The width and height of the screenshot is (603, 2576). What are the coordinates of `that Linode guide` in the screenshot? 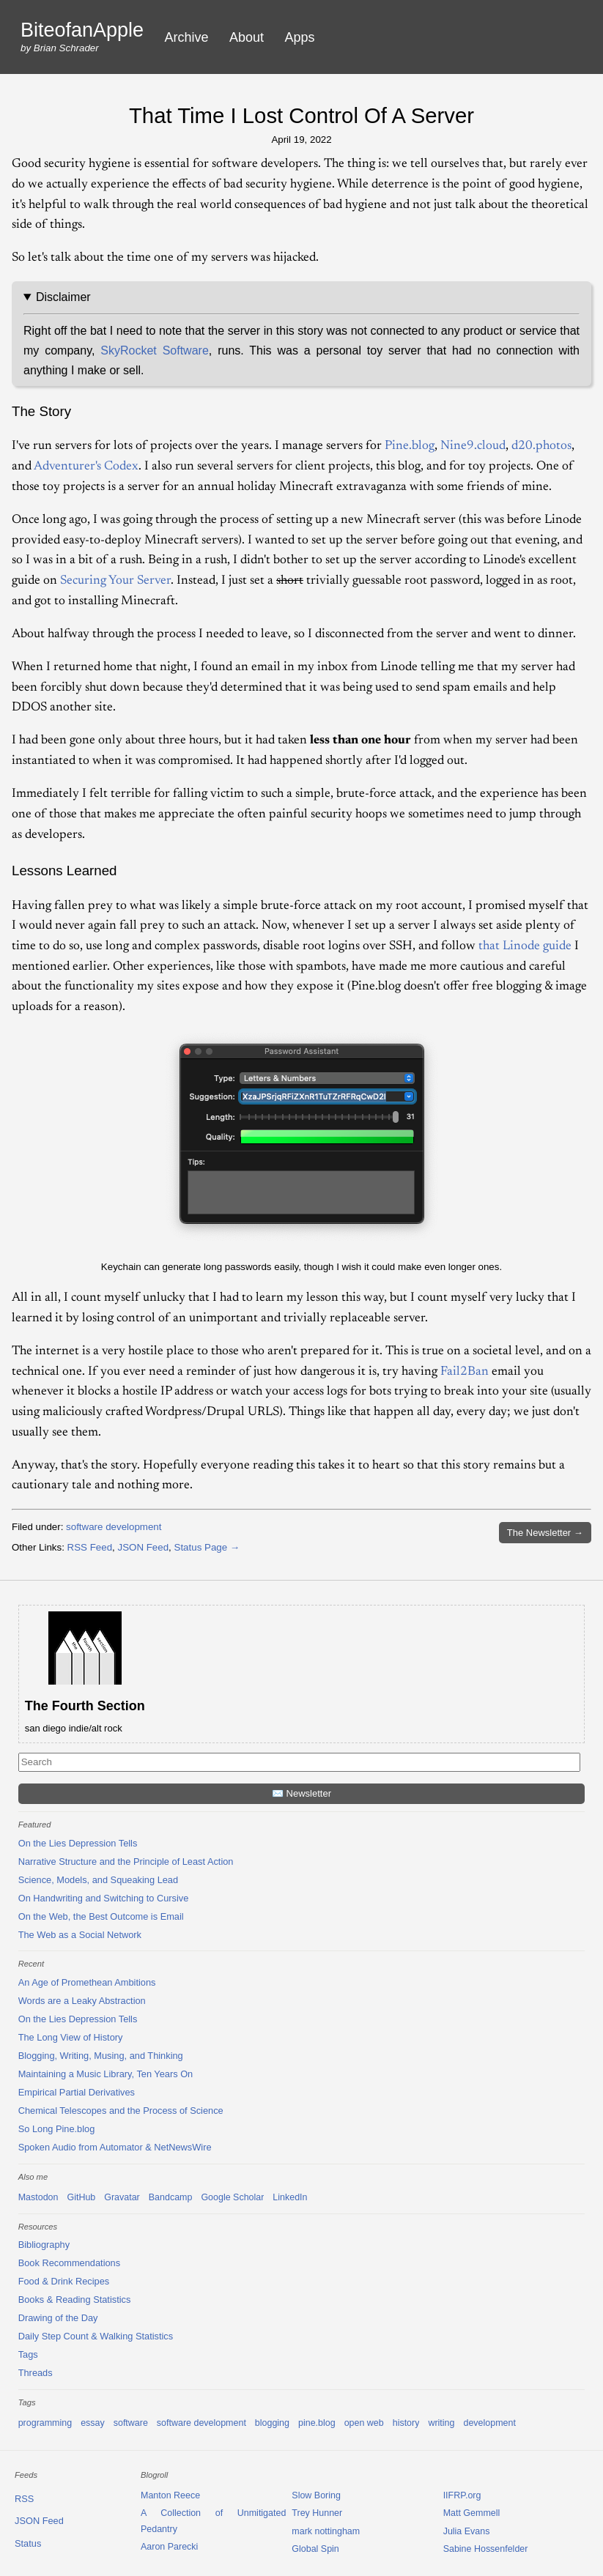 It's located at (524, 946).